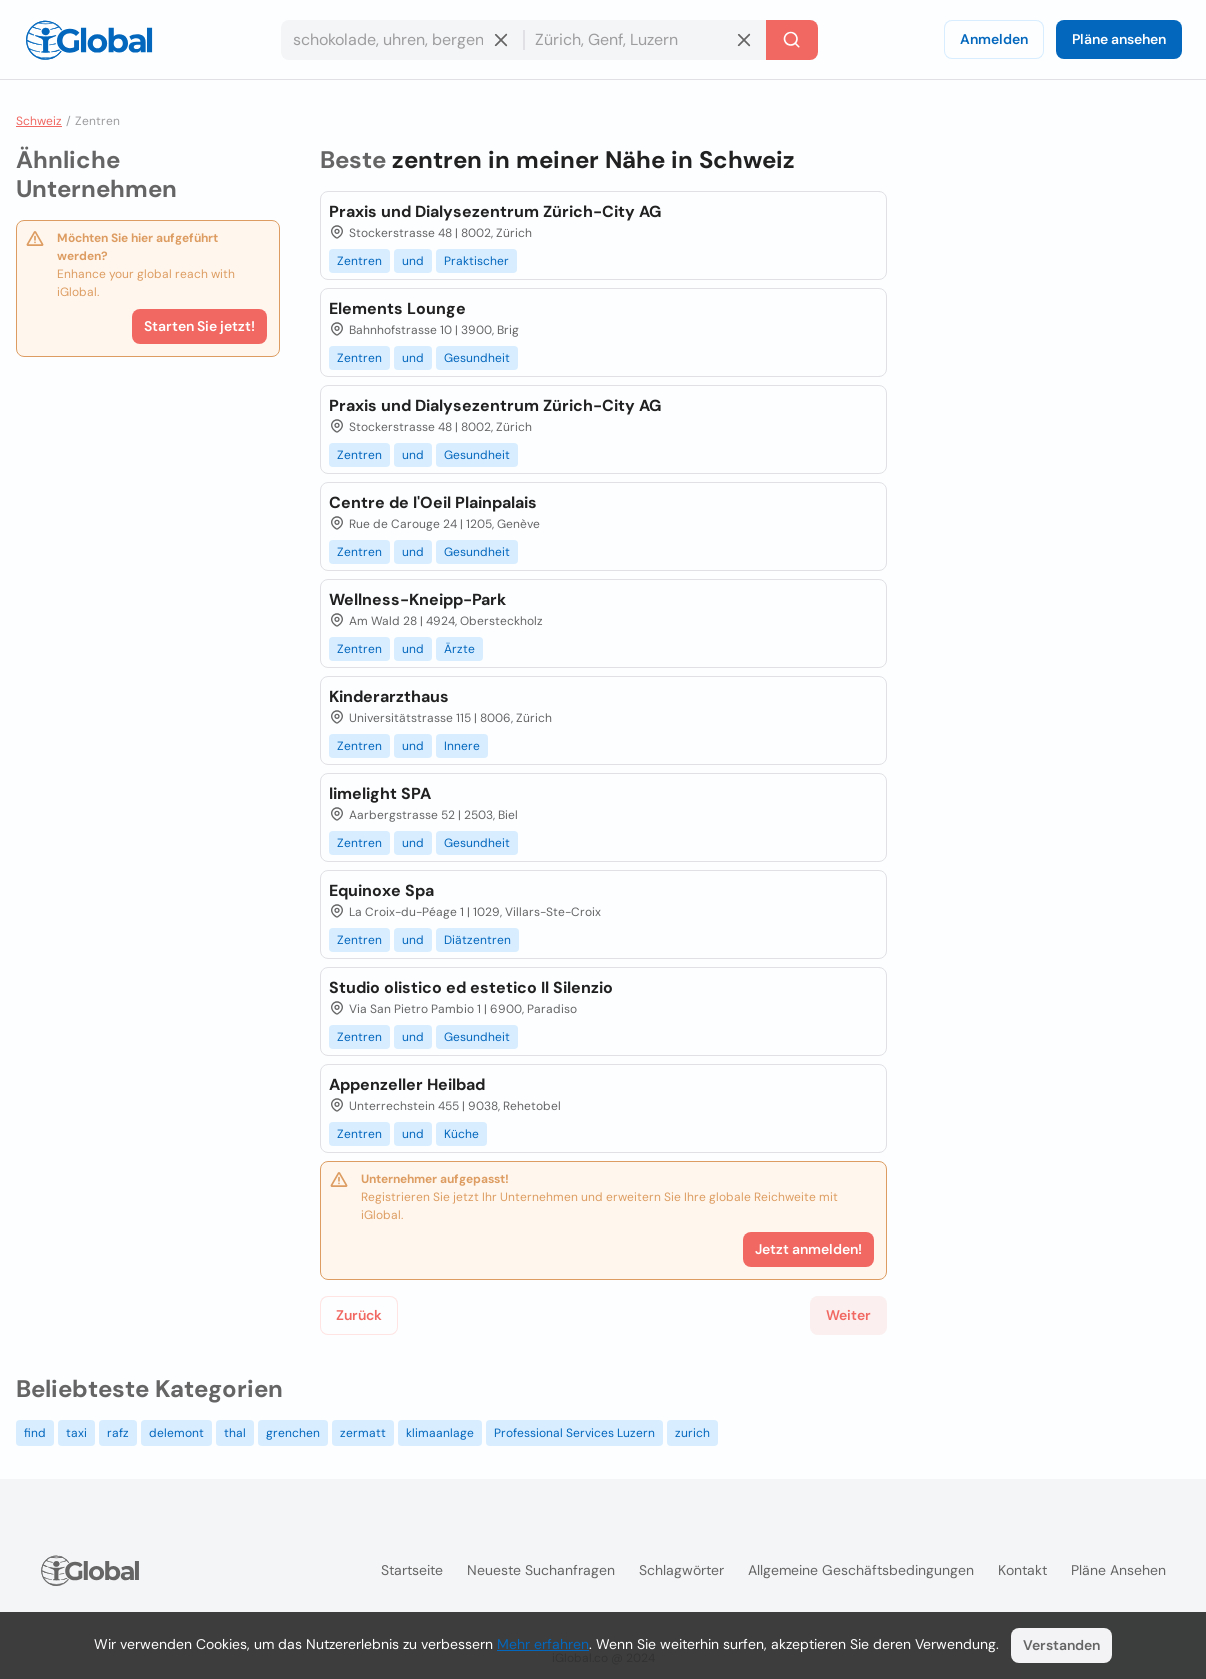 This screenshot has height=1679, width=1206. What do you see at coordinates (477, 940) in the screenshot?
I see `Diätzentren` at bounding box center [477, 940].